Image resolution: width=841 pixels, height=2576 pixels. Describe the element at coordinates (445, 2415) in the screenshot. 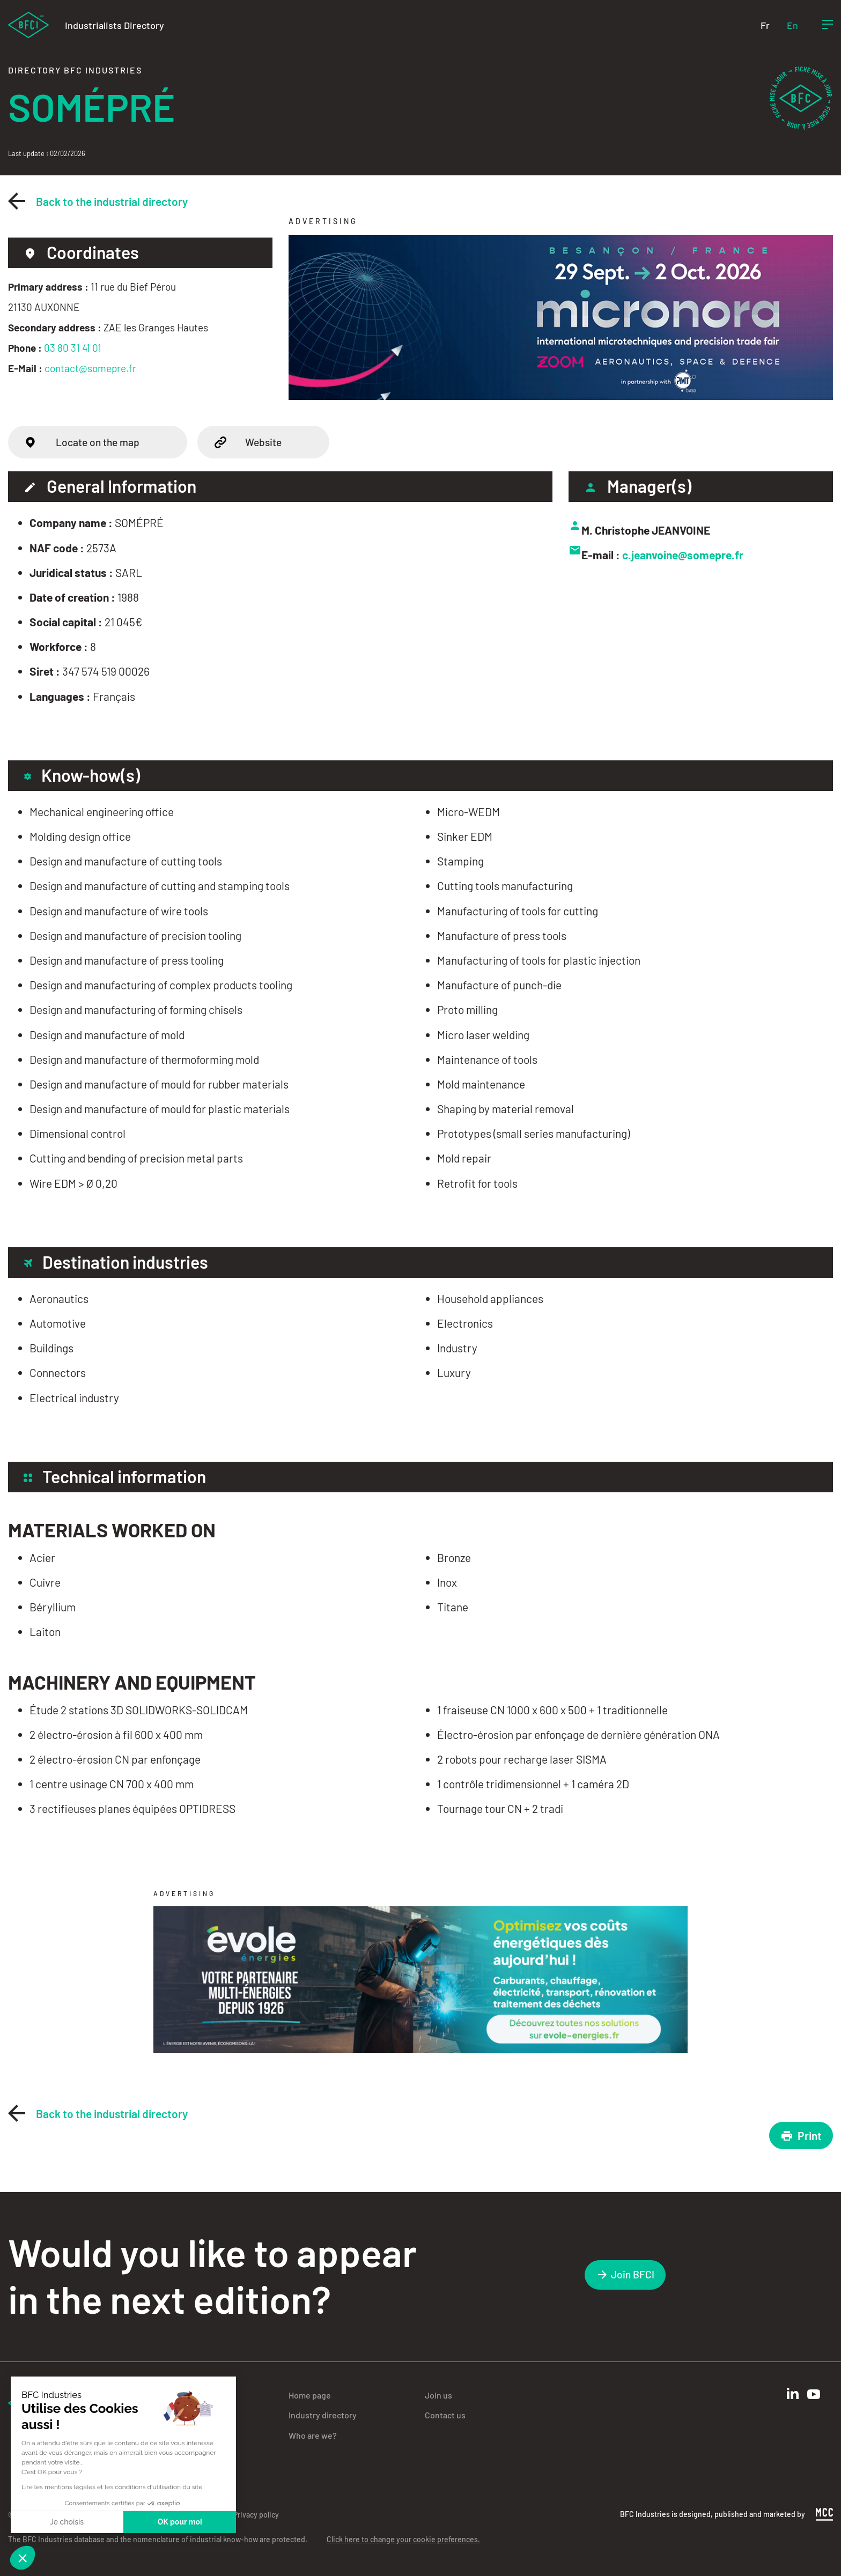

I see `Contact us` at that location.